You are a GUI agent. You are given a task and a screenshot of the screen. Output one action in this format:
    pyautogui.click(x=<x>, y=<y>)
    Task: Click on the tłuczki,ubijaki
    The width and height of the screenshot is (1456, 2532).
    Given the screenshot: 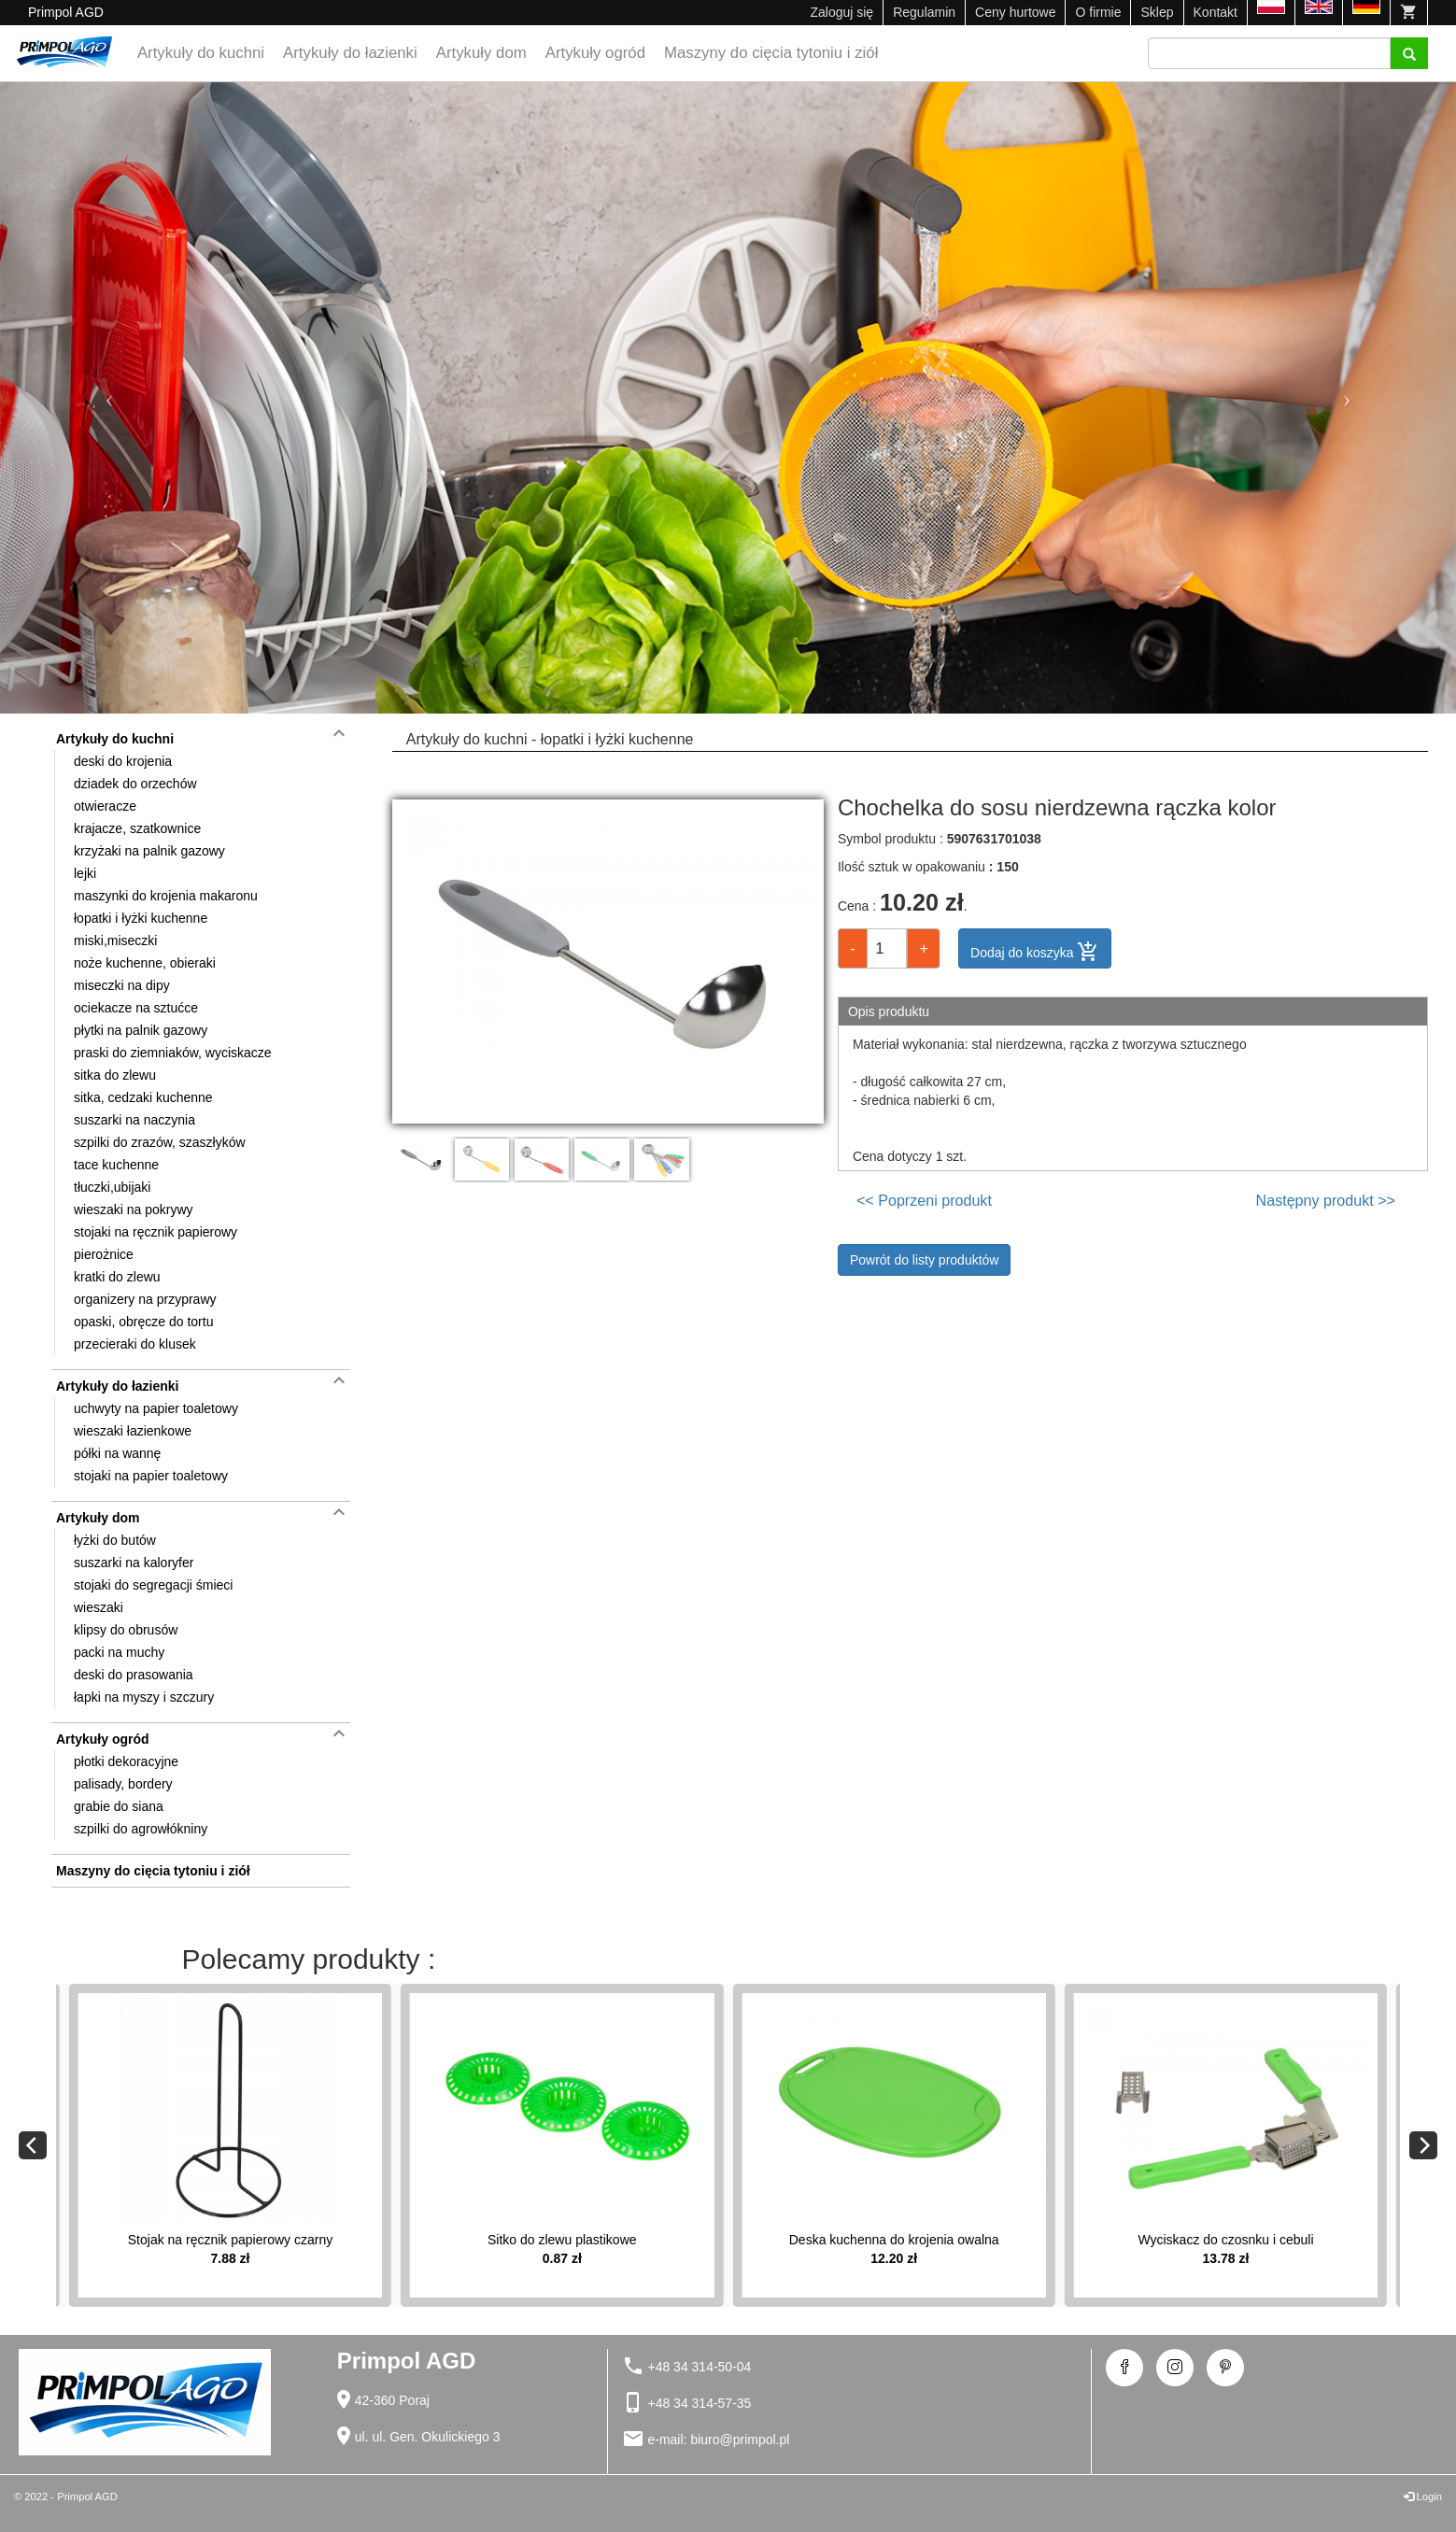 What is the action you would take?
    pyautogui.click(x=112, y=1187)
    